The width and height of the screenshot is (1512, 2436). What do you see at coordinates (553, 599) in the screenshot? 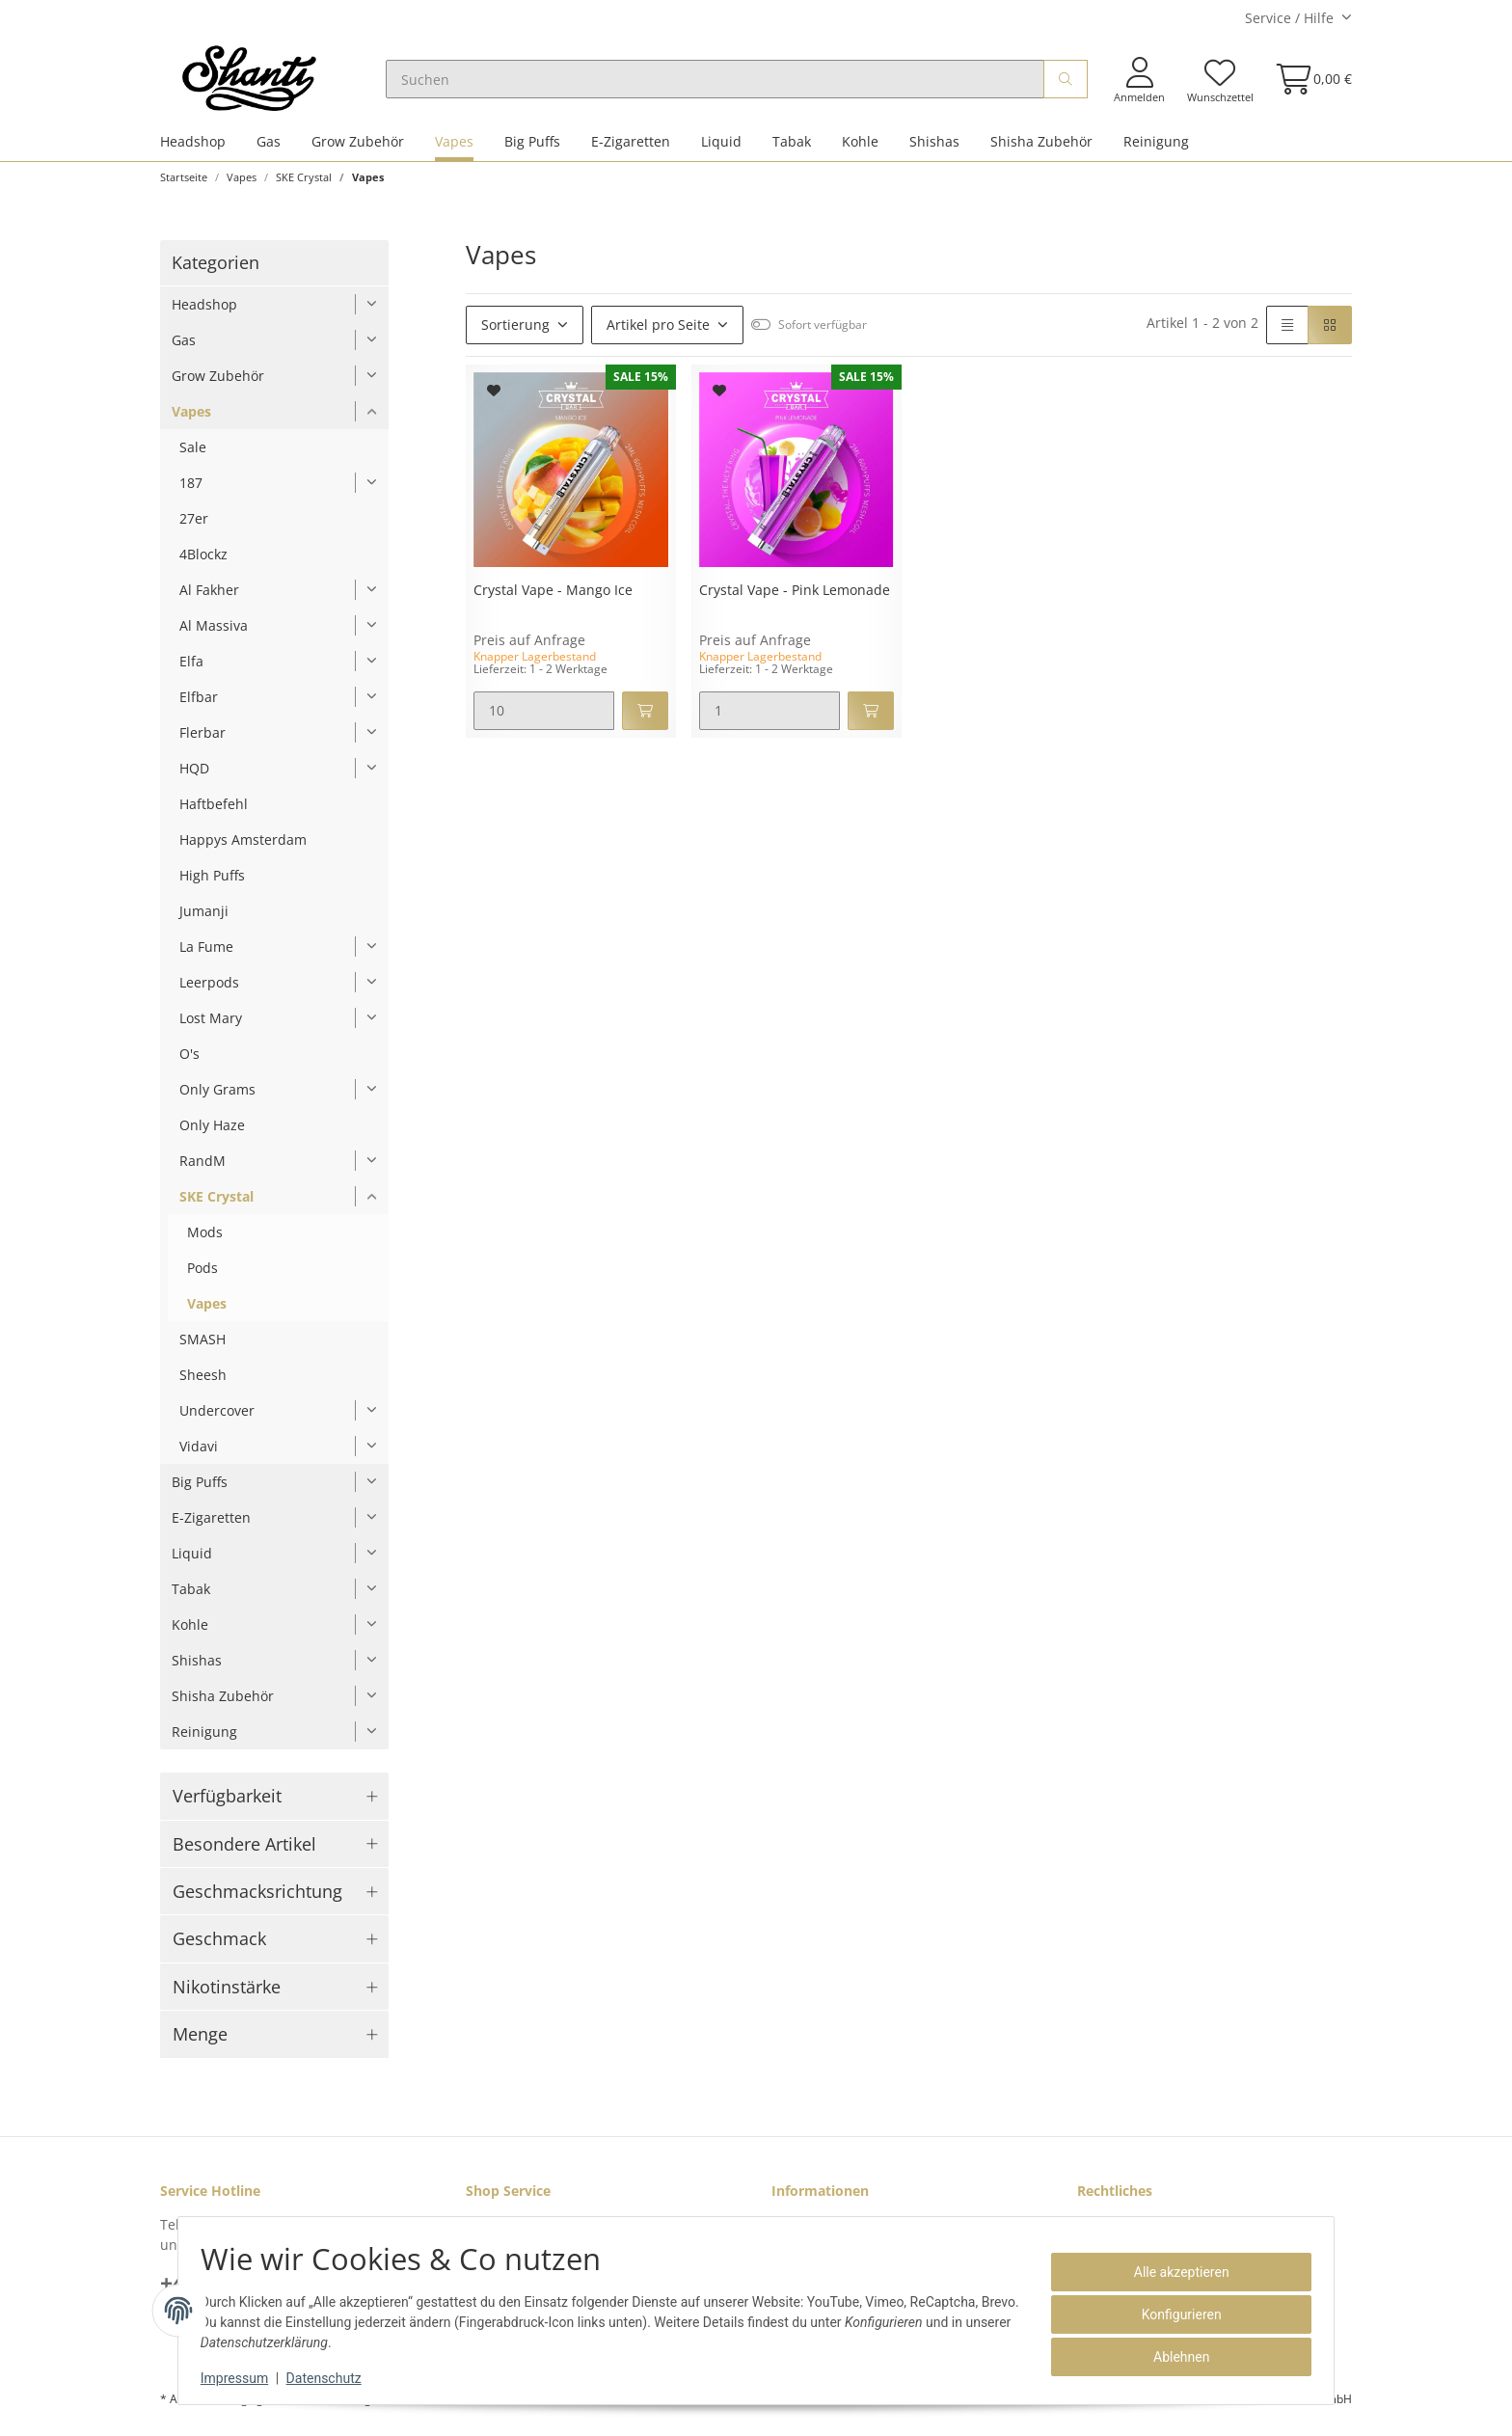
I see `Crystal Vape - Mango Ice` at bounding box center [553, 599].